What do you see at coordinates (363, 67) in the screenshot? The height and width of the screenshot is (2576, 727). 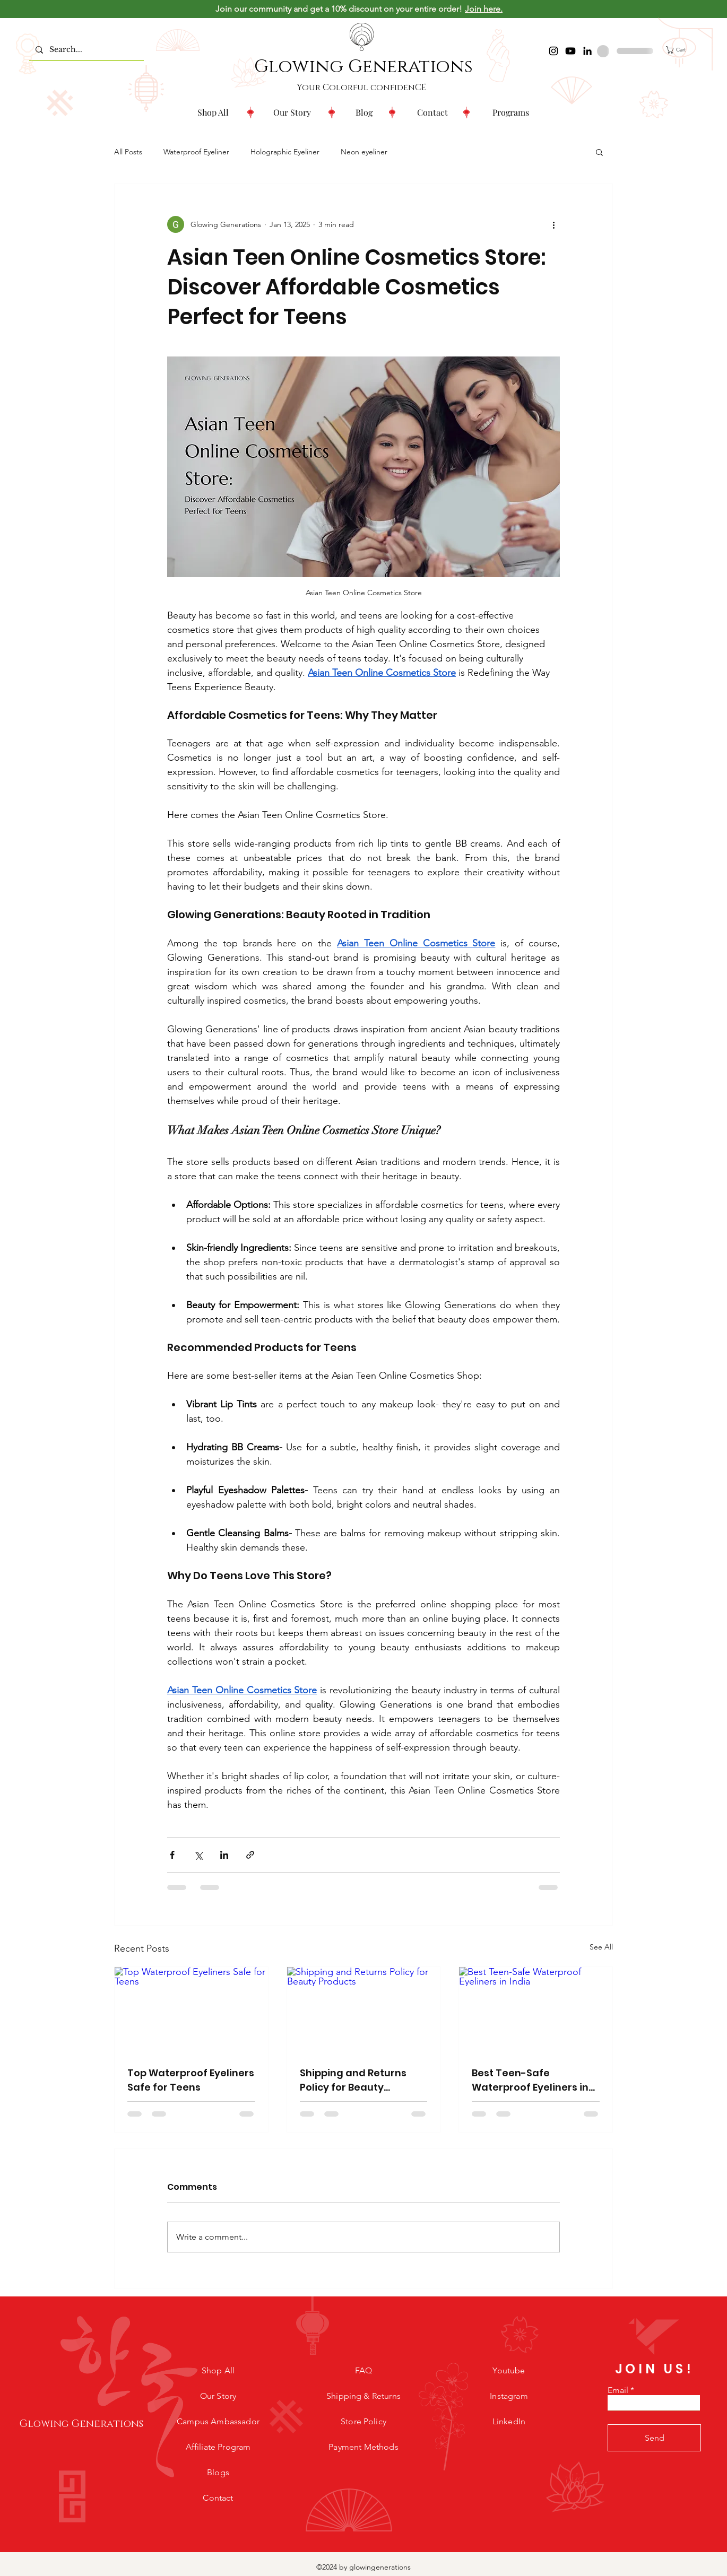 I see `Glowing Generations` at bounding box center [363, 67].